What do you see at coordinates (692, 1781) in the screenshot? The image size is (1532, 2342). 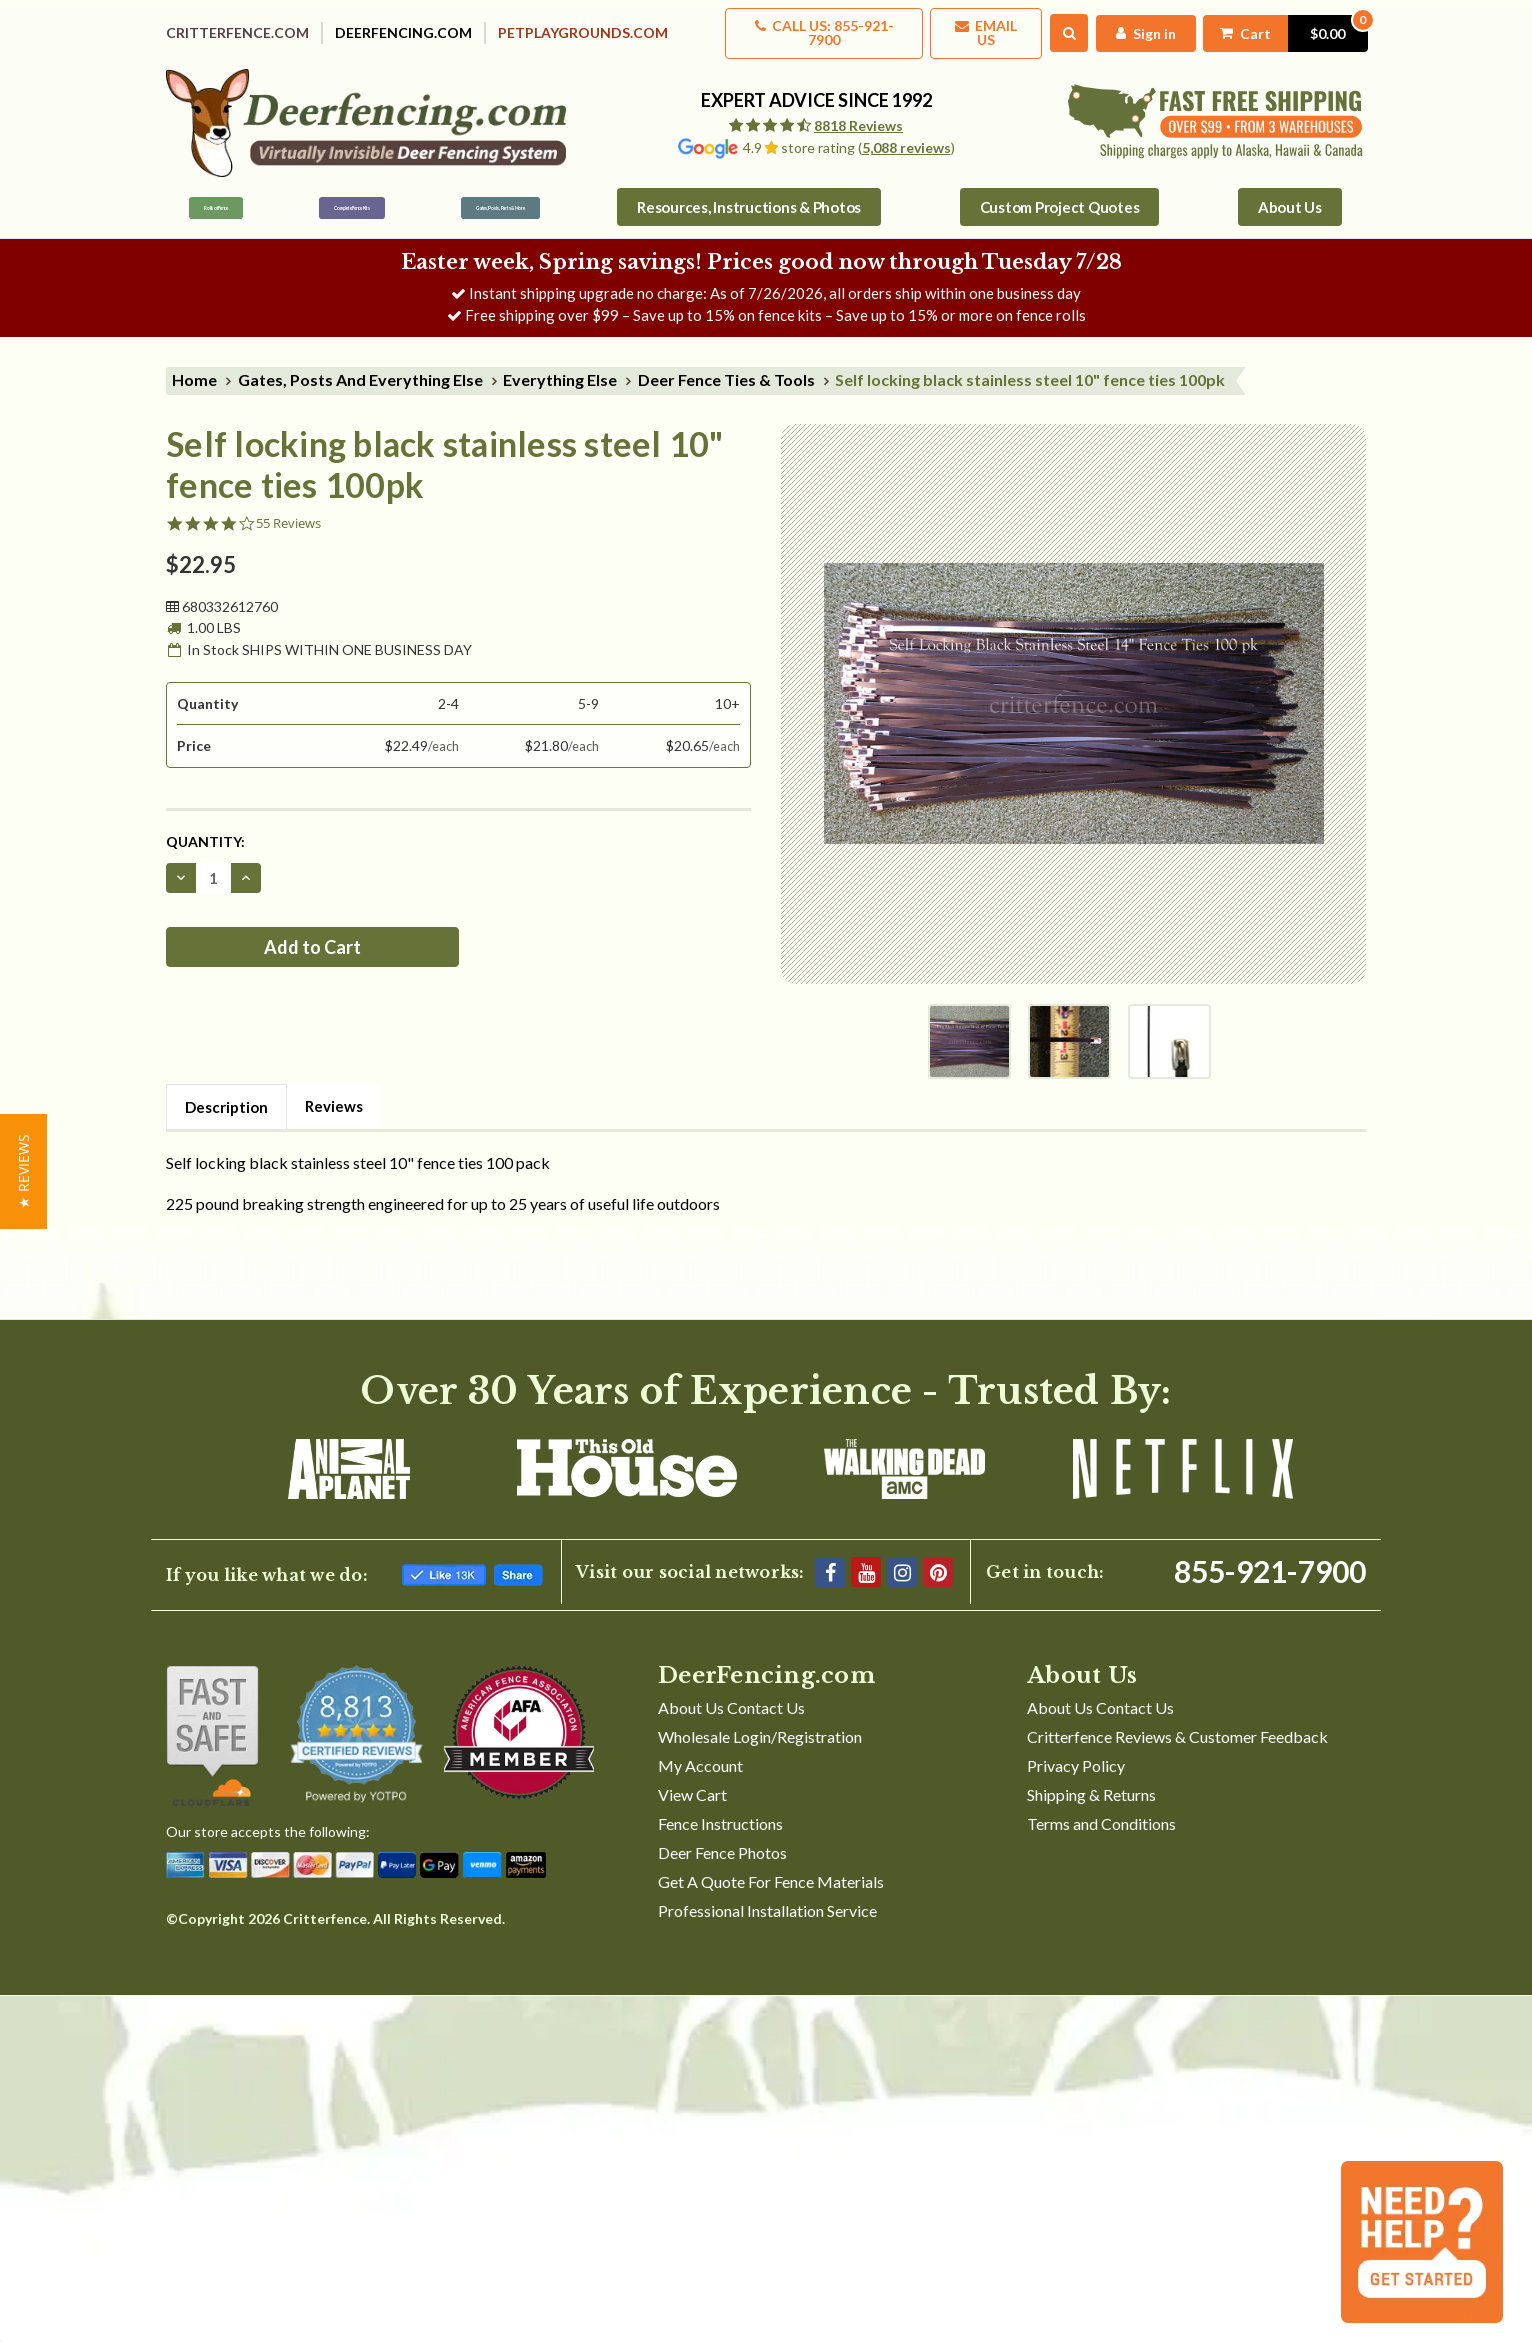 I see `View Cart` at bounding box center [692, 1781].